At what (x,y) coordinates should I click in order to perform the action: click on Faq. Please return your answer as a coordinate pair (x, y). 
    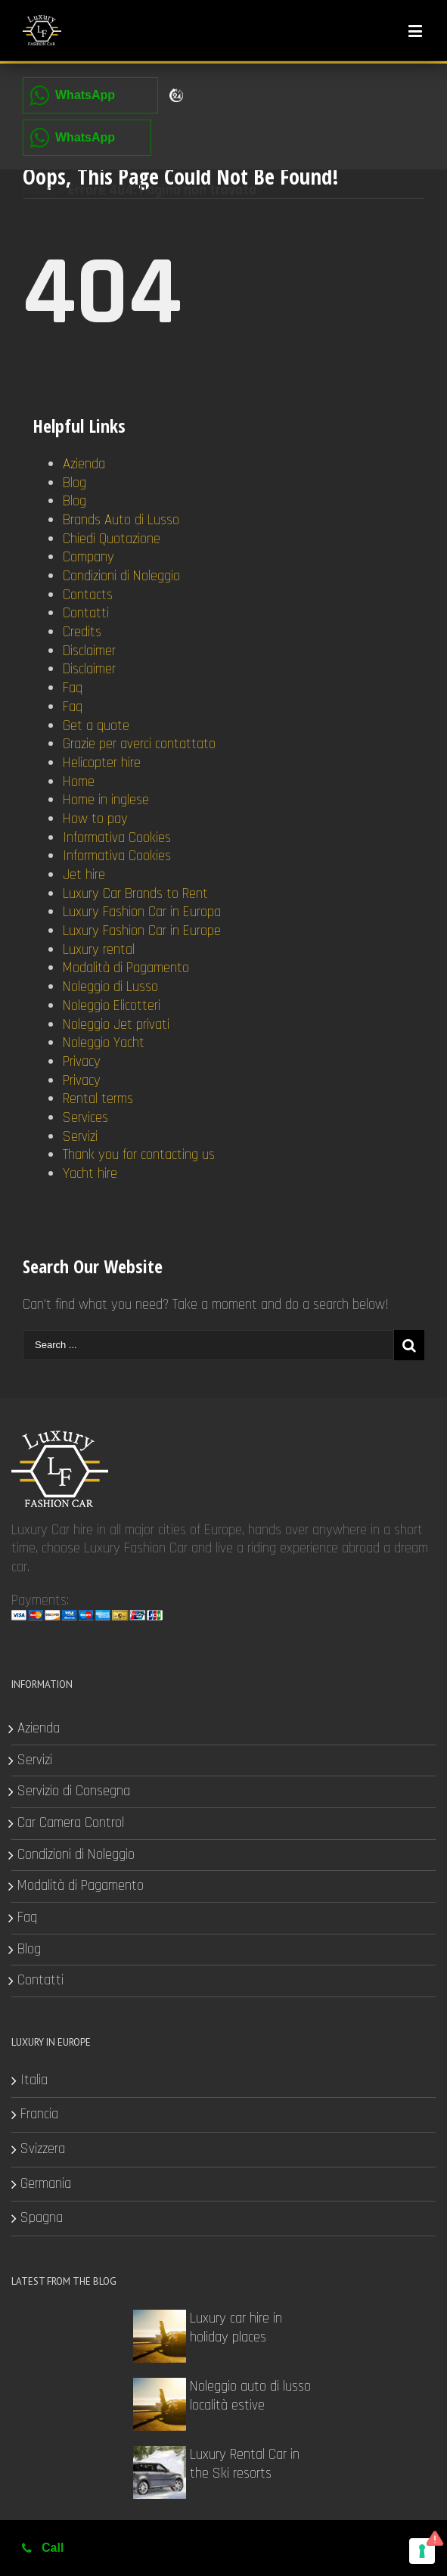
    Looking at the image, I should click on (72, 688).